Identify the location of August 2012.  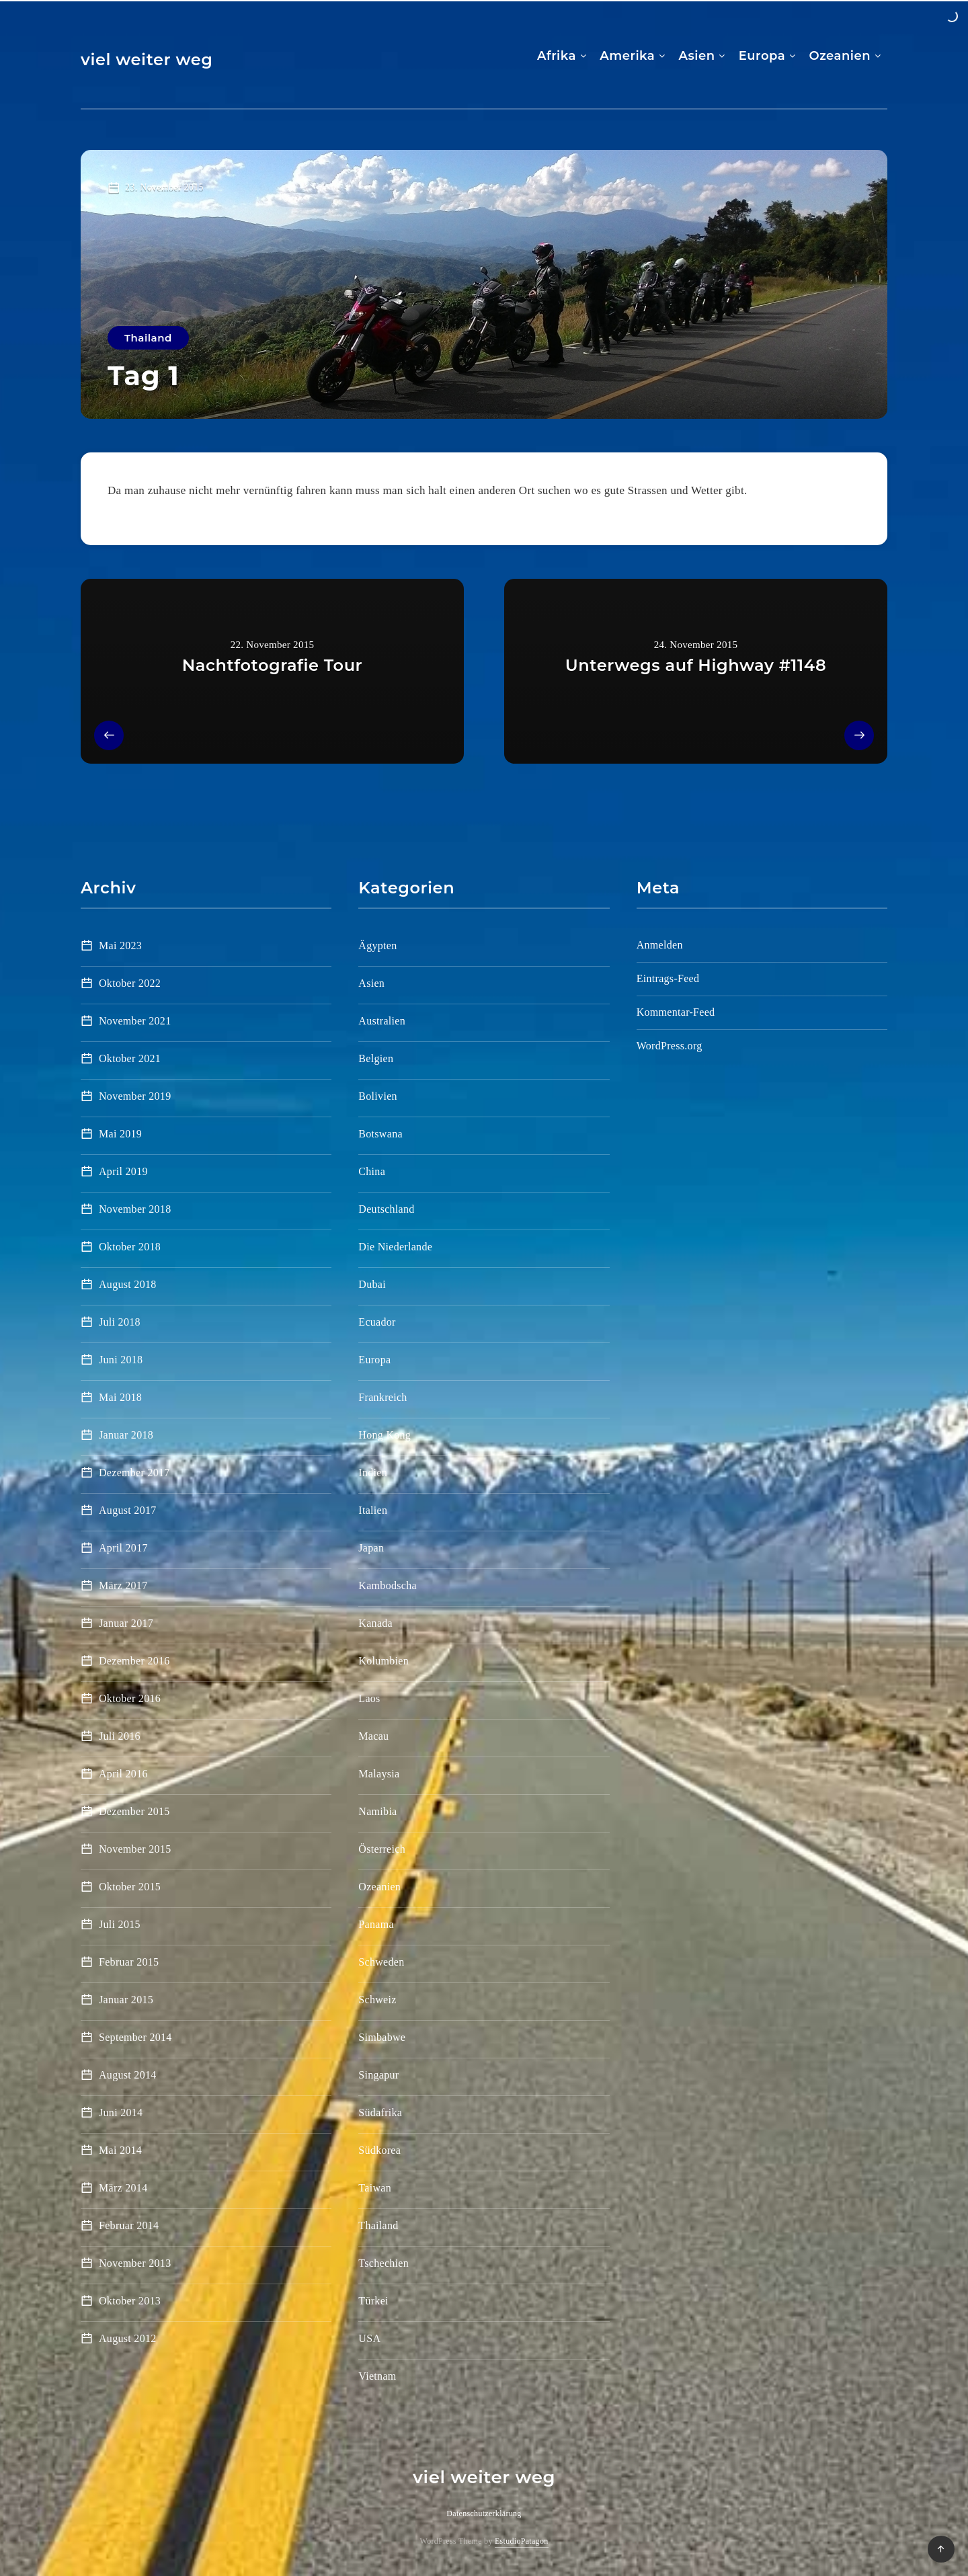
(128, 2338).